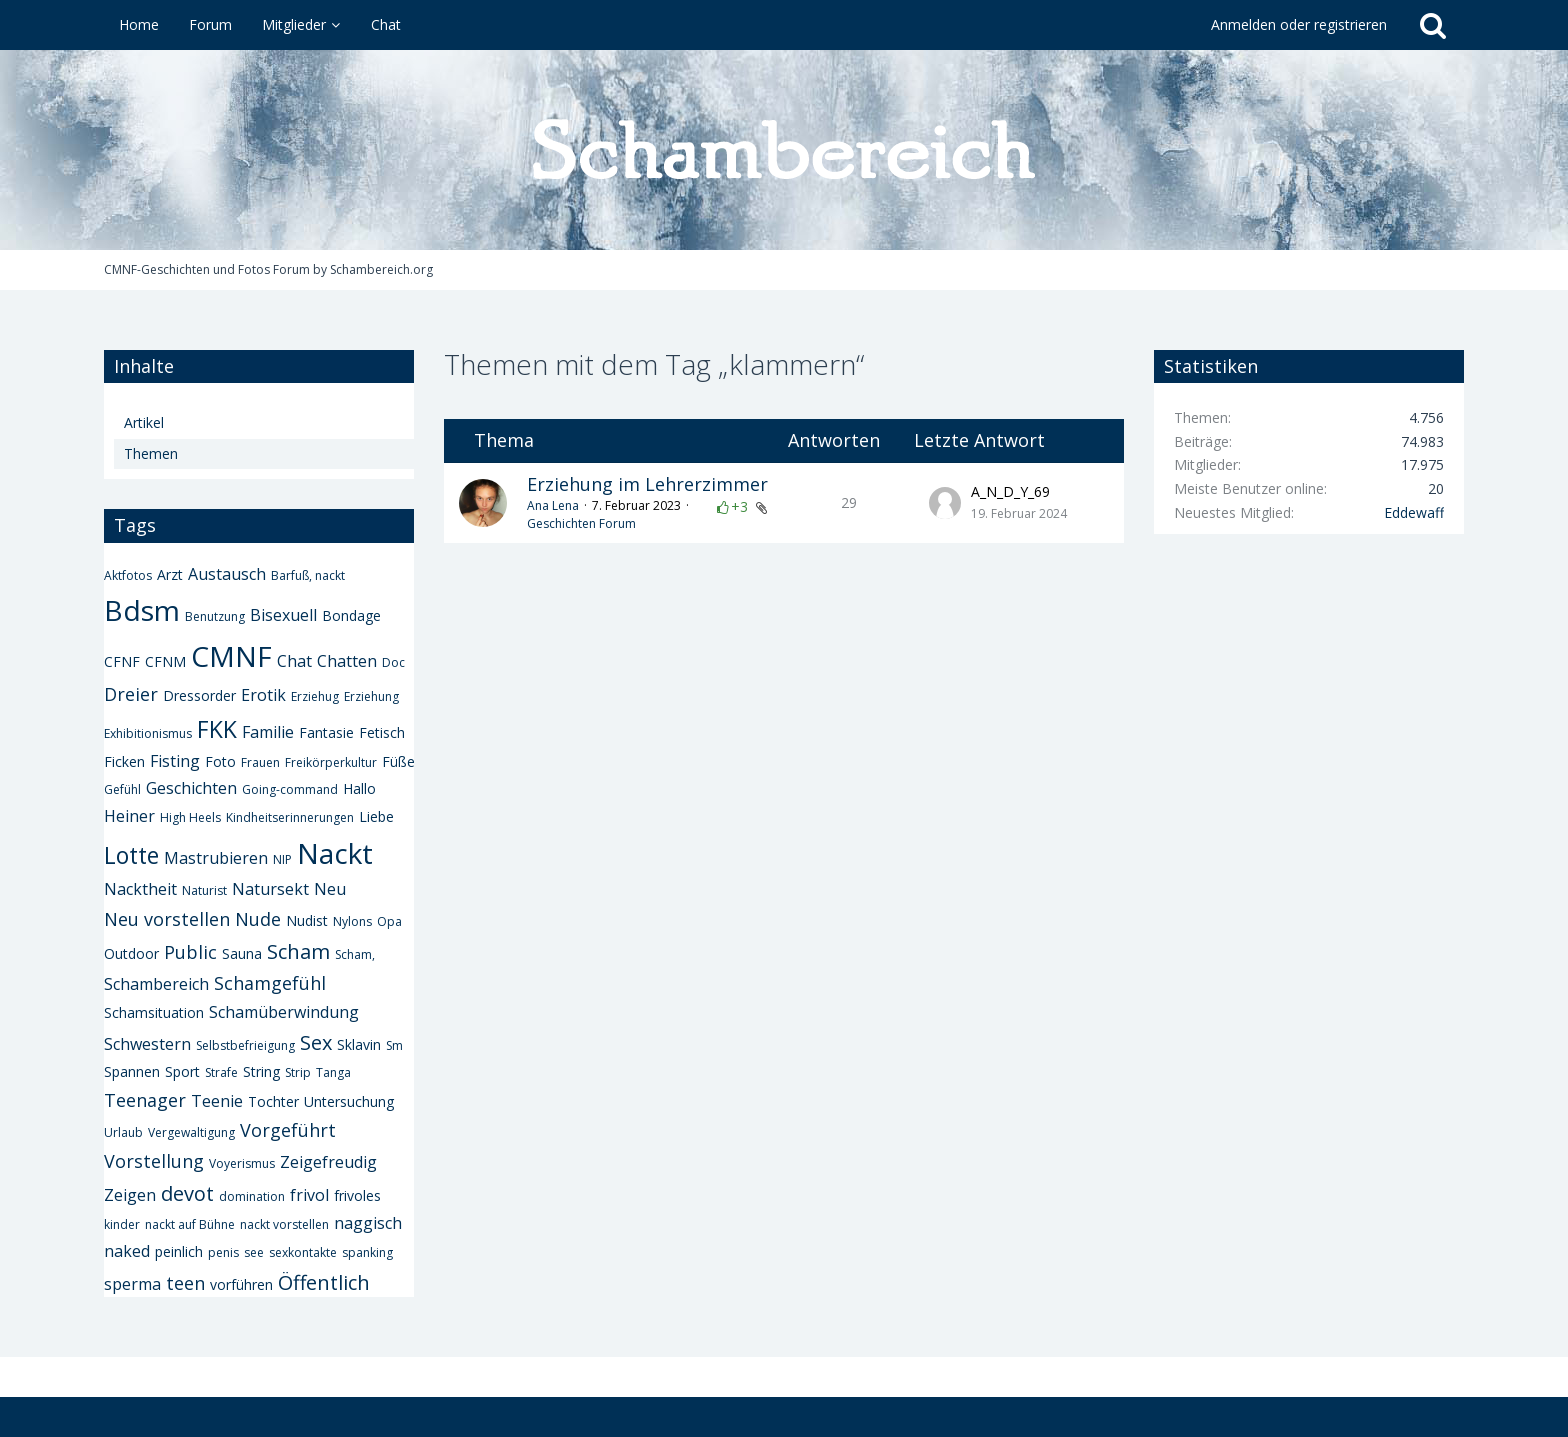 Image resolution: width=1568 pixels, height=1437 pixels. Describe the element at coordinates (309, 1195) in the screenshot. I see `frivol` at that location.